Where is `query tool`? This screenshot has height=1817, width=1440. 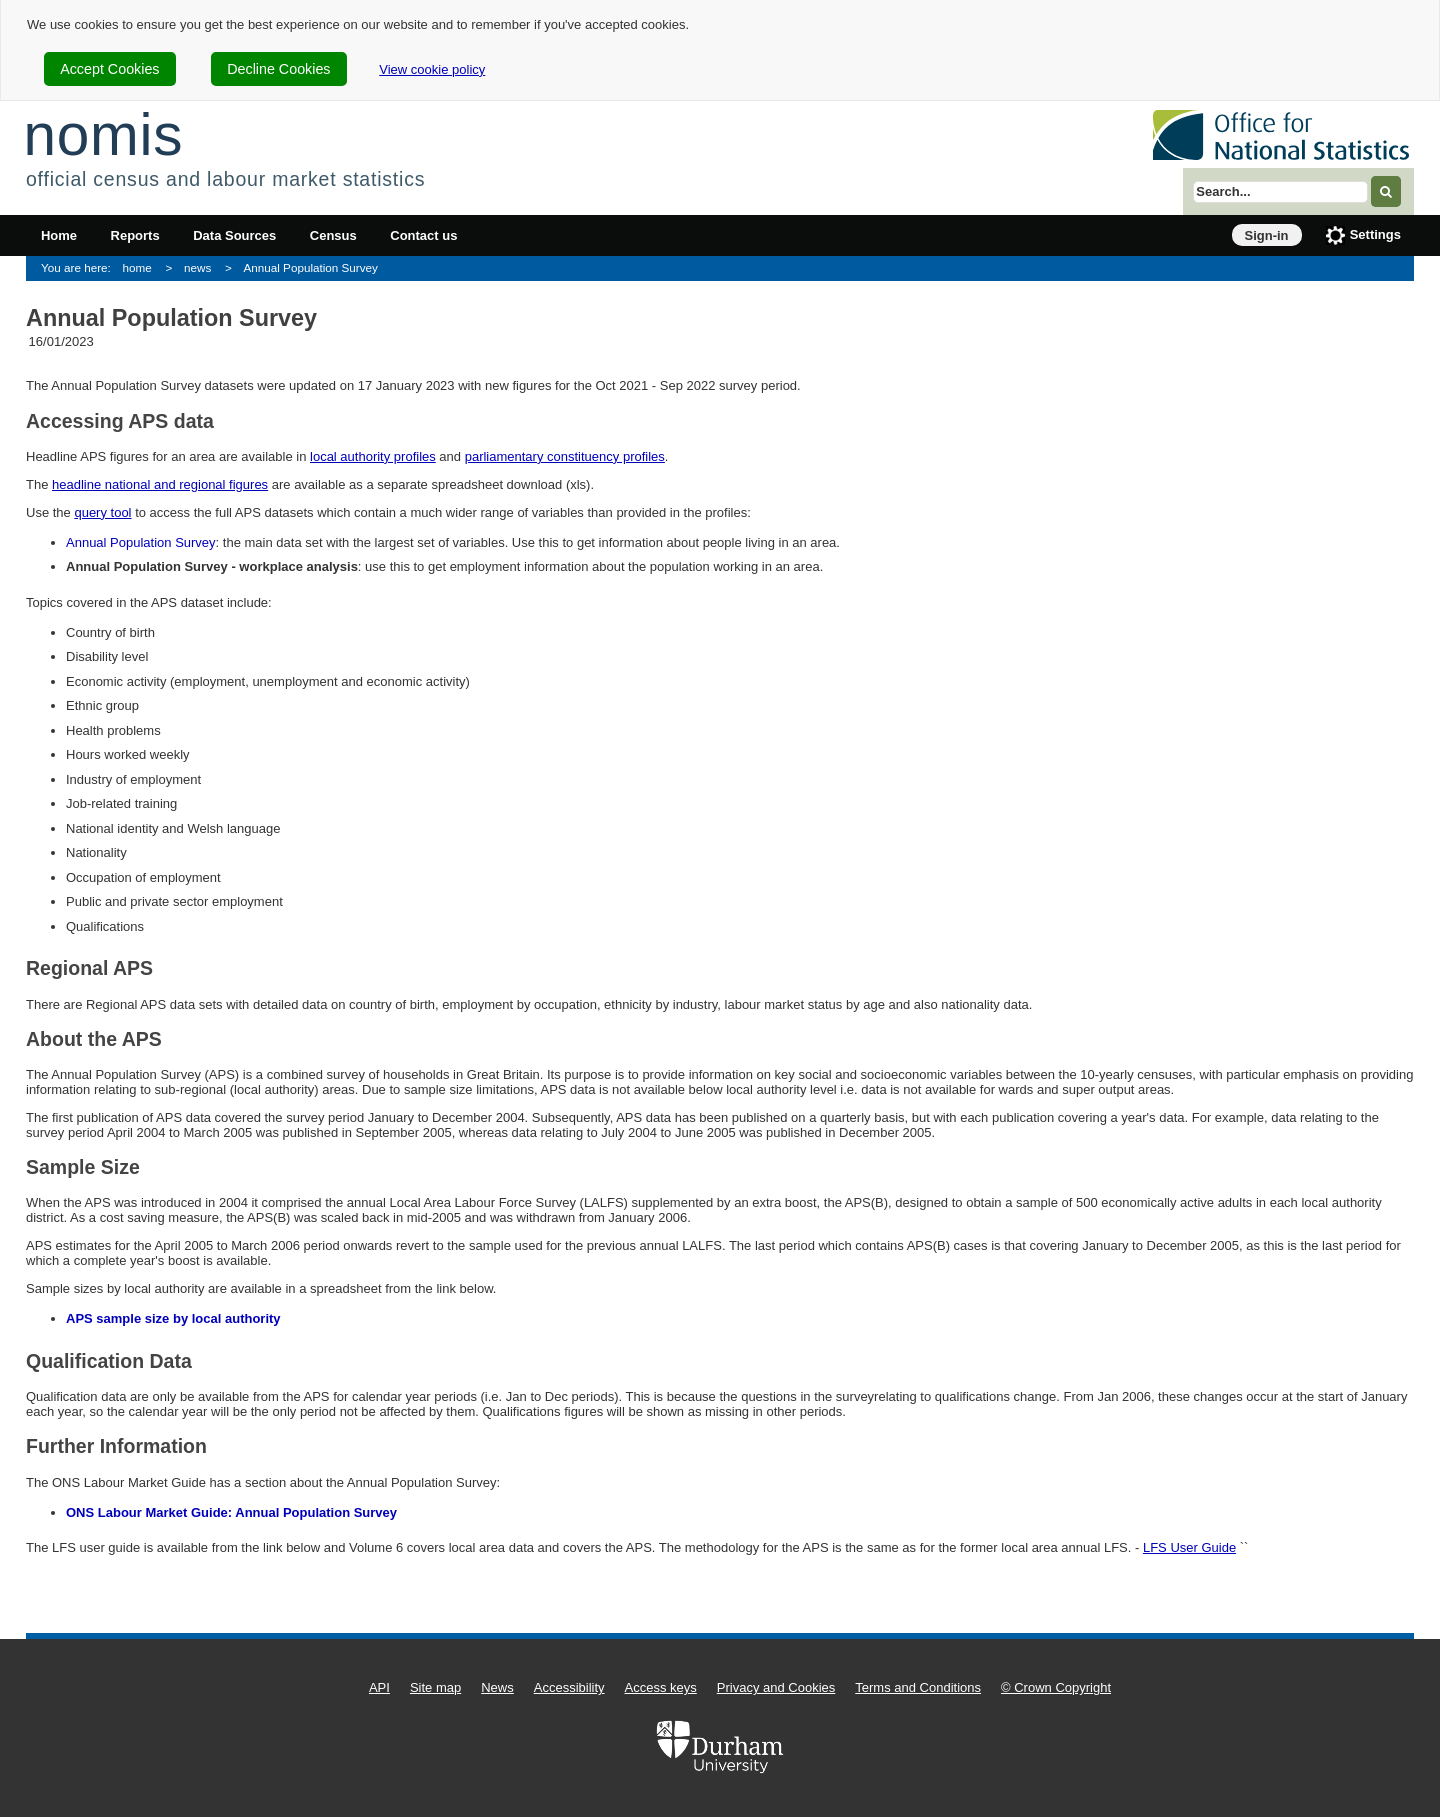
query tool is located at coordinates (102, 512).